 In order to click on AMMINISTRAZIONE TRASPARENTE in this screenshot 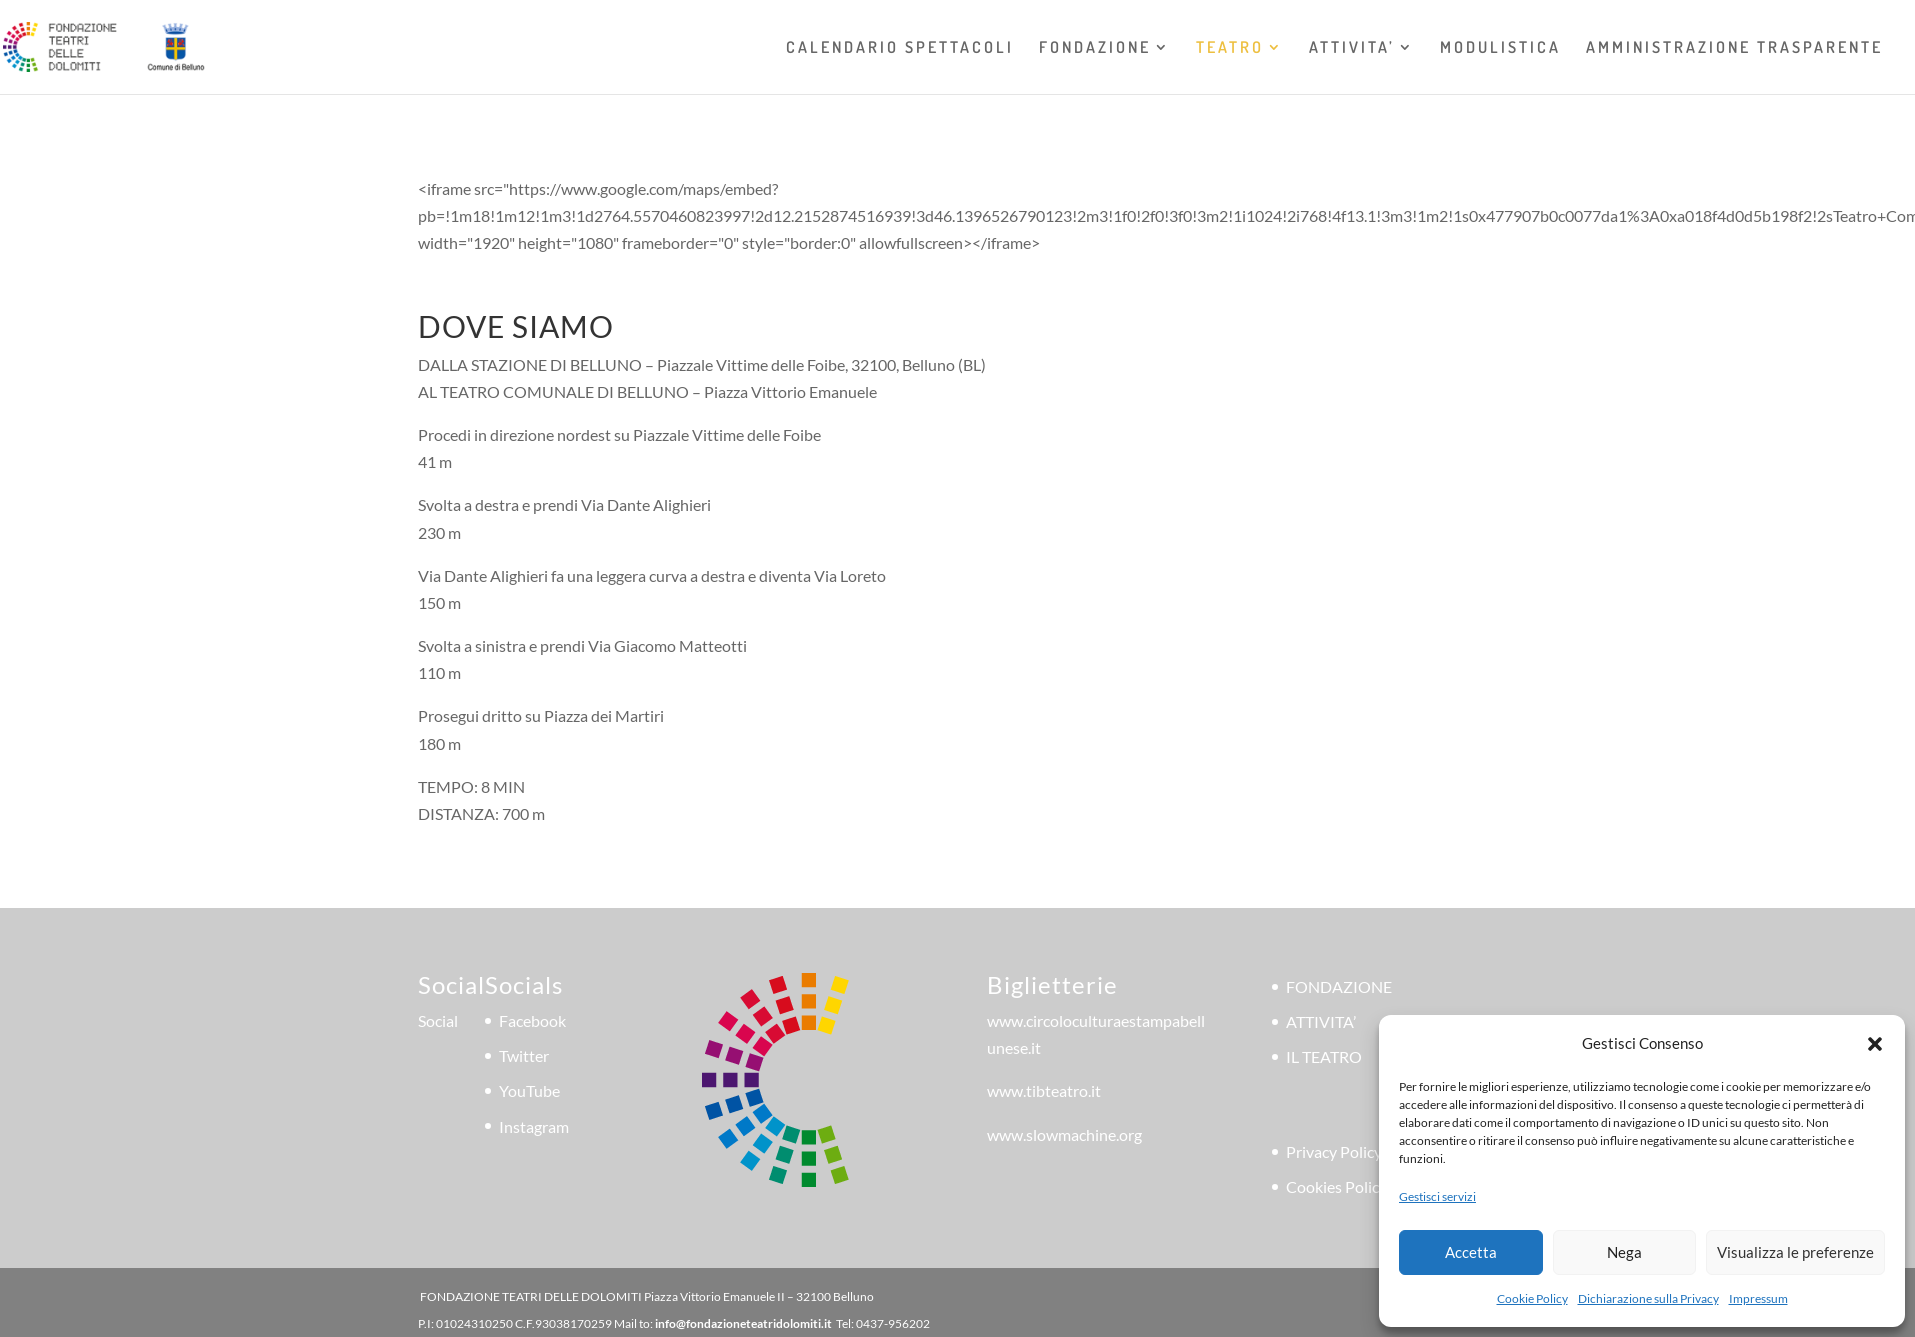, I will do `click(1734, 48)`.